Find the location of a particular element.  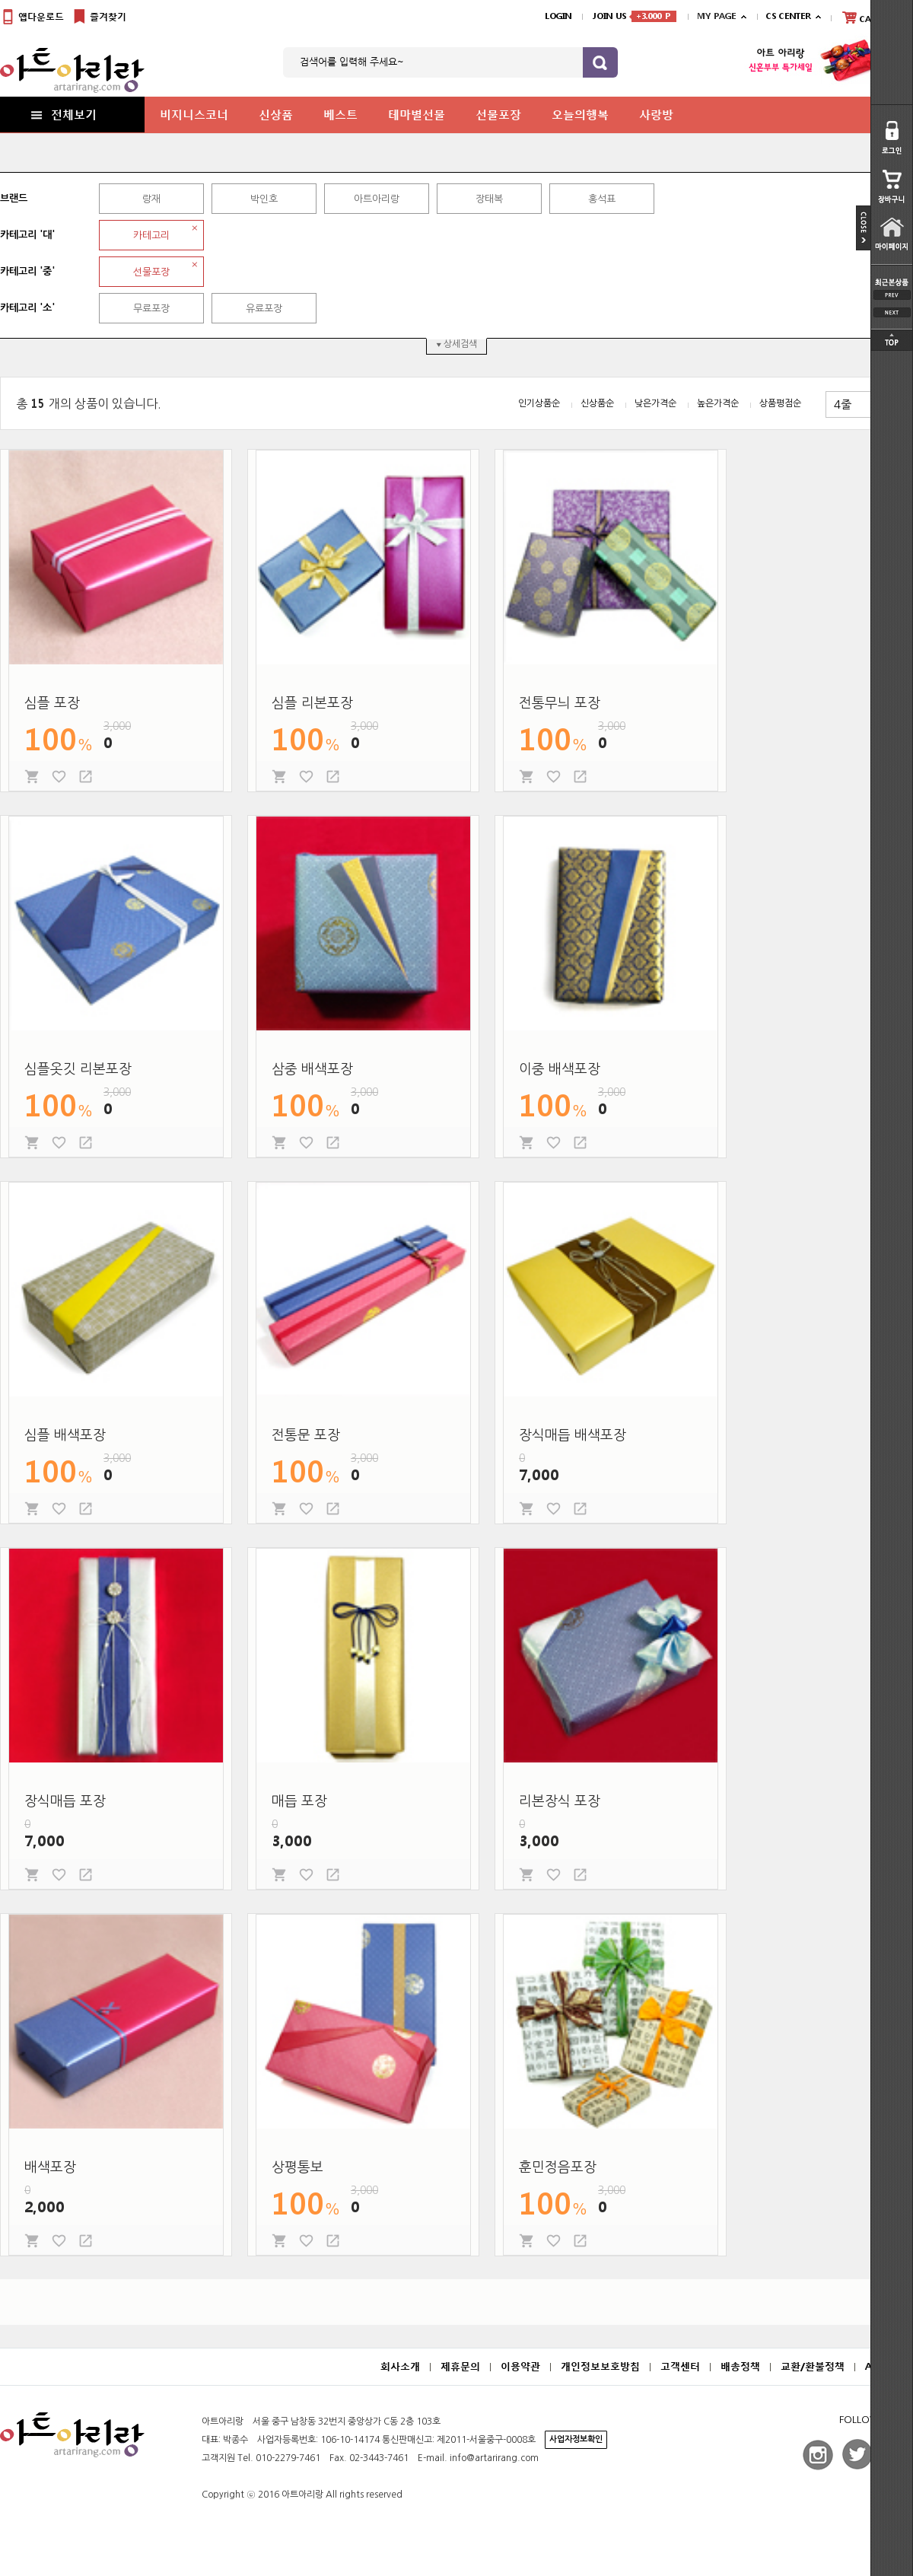

선물포장 is located at coordinates (498, 114).